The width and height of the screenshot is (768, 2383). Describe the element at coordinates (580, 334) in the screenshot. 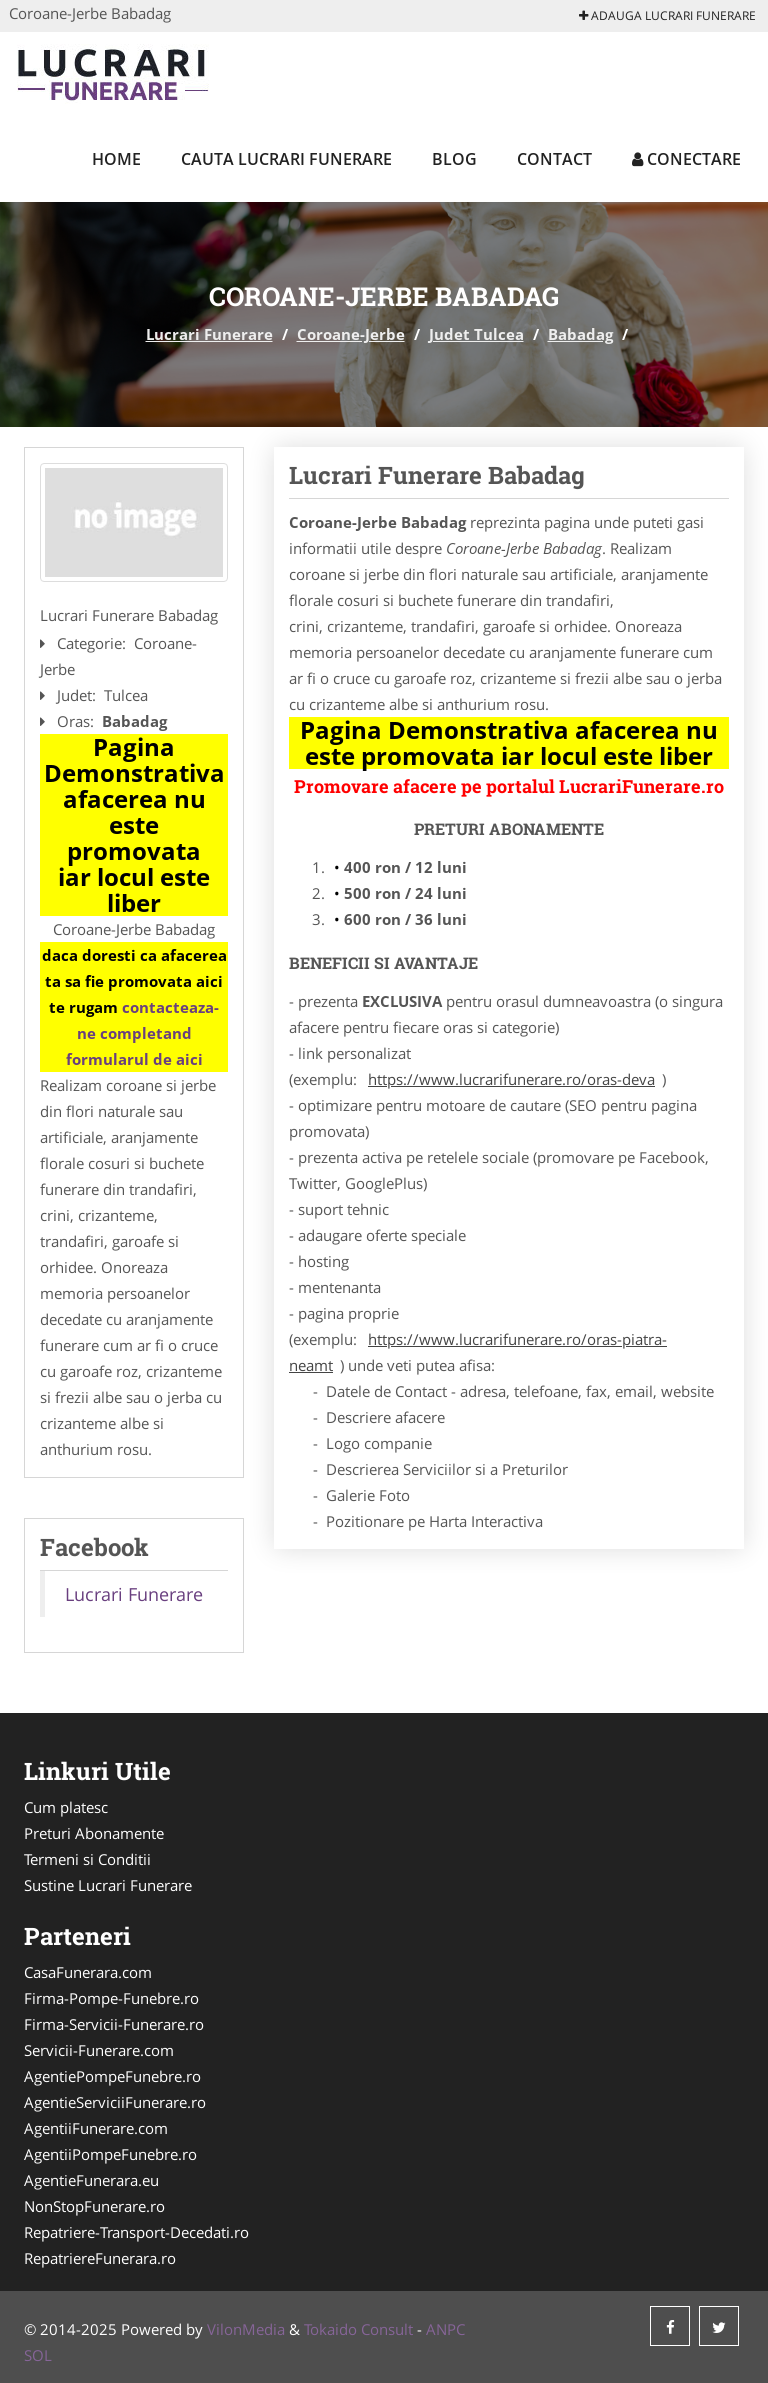

I see `Babadag` at that location.